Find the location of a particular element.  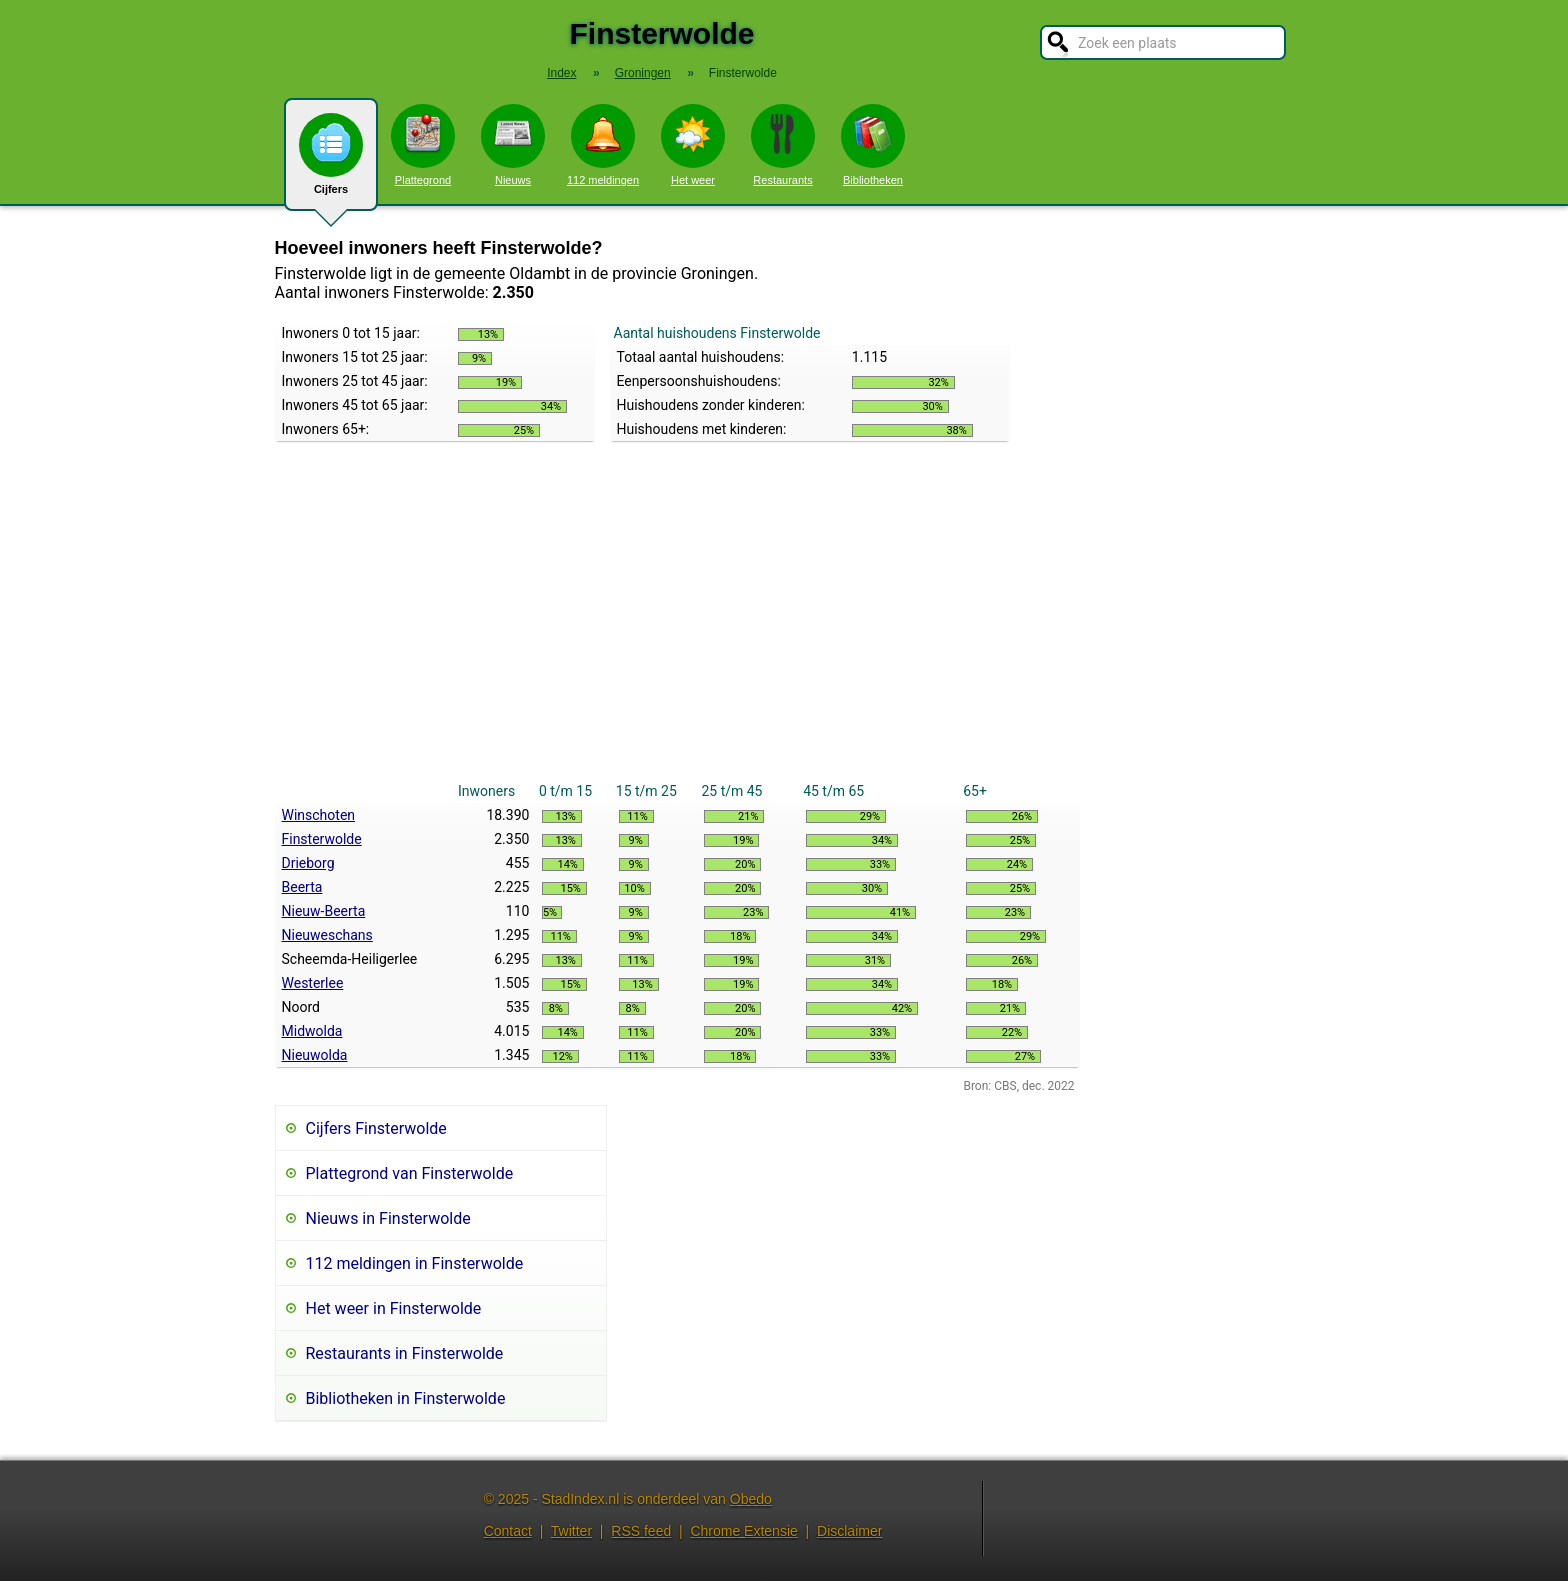

Nieuws in Finsterwolde is located at coordinates (388, 1218).